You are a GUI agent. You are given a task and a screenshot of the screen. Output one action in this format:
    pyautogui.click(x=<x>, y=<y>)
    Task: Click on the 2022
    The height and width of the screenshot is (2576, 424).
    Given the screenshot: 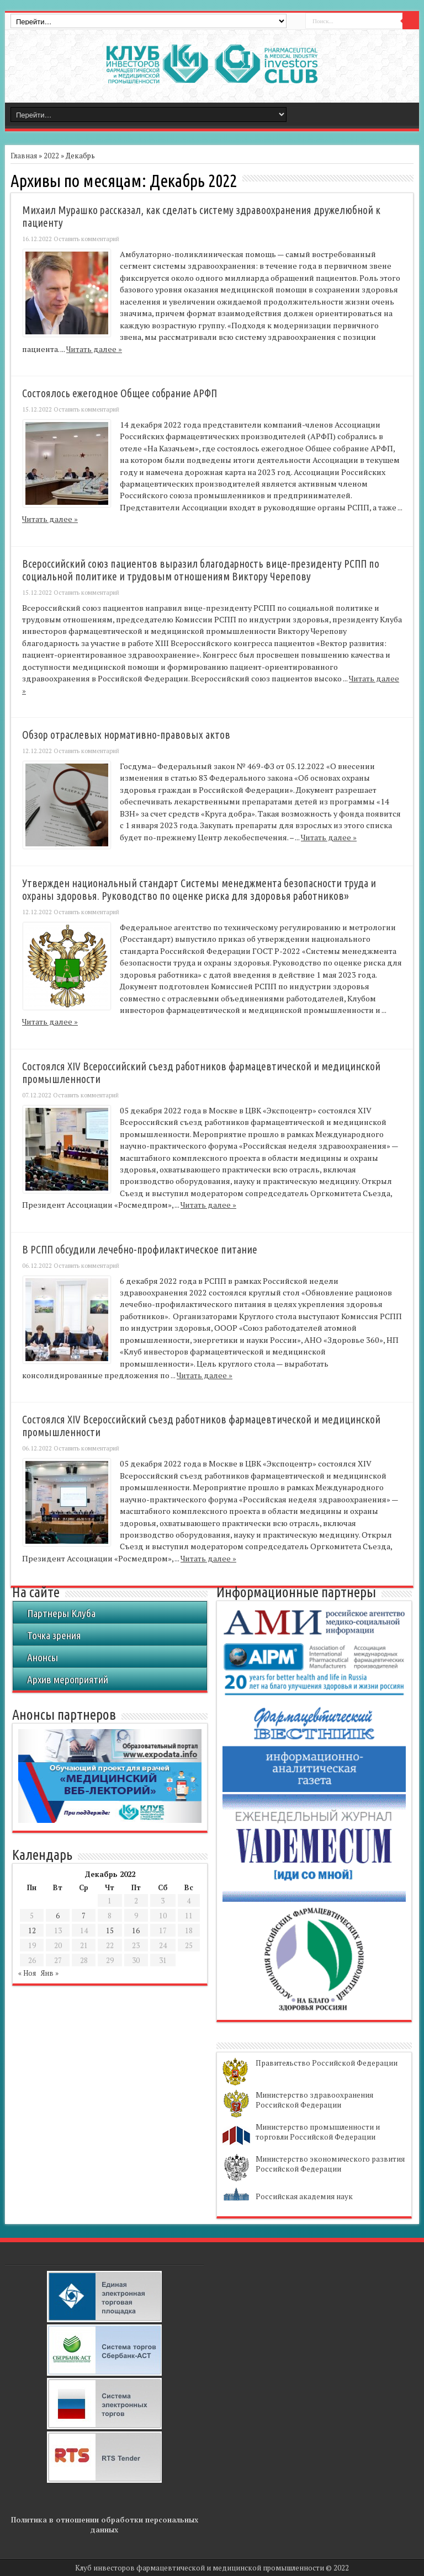 What is the action you would take?
    pyautogui.click(x=51, y=156)
    